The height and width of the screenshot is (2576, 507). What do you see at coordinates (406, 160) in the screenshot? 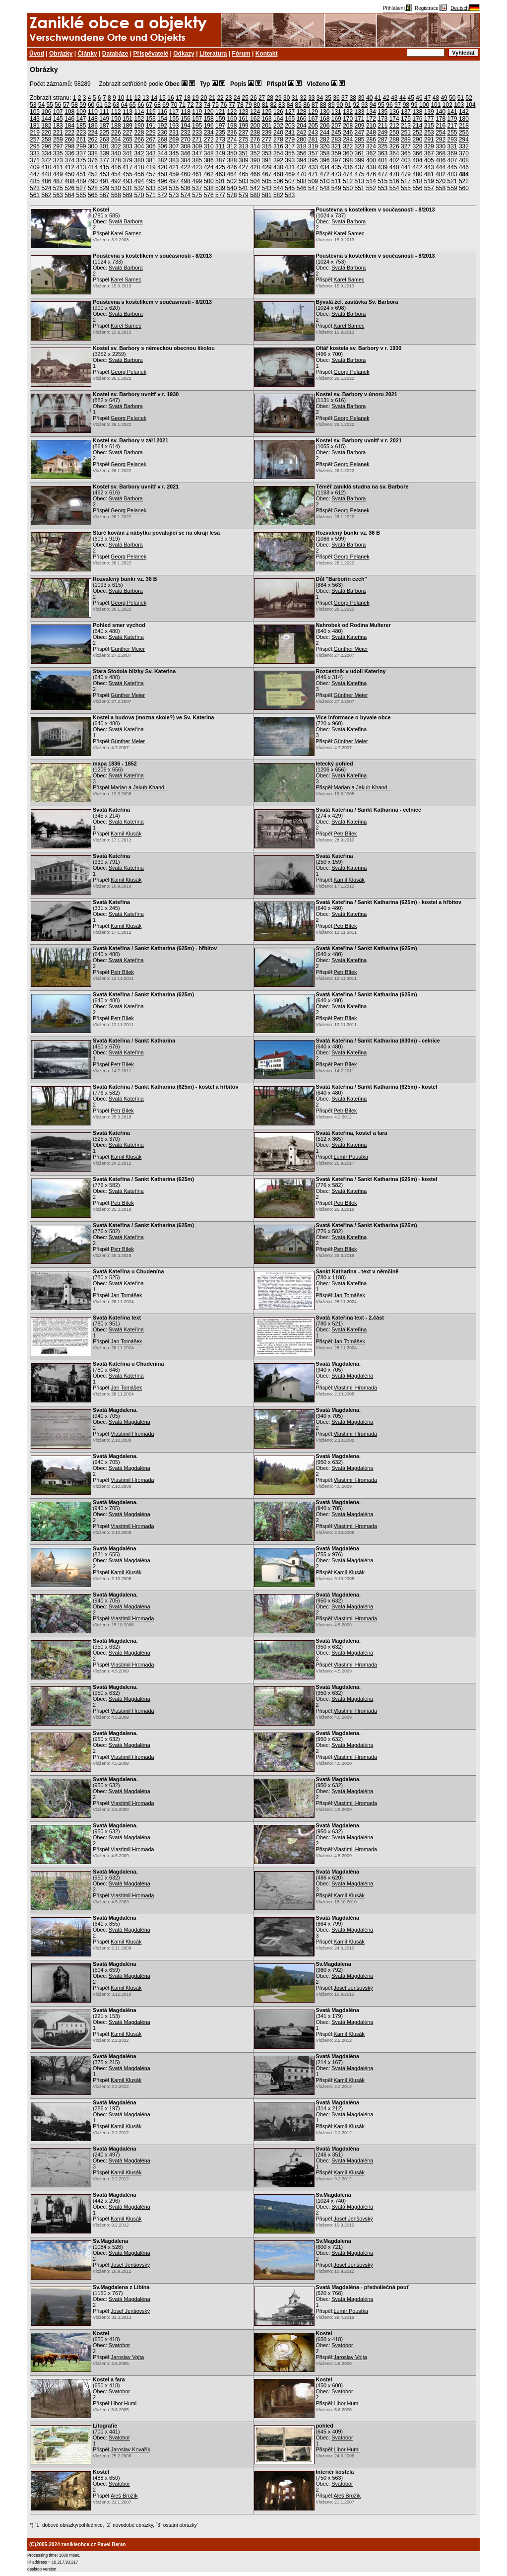
I see `403` at bounding box center [406, 160].